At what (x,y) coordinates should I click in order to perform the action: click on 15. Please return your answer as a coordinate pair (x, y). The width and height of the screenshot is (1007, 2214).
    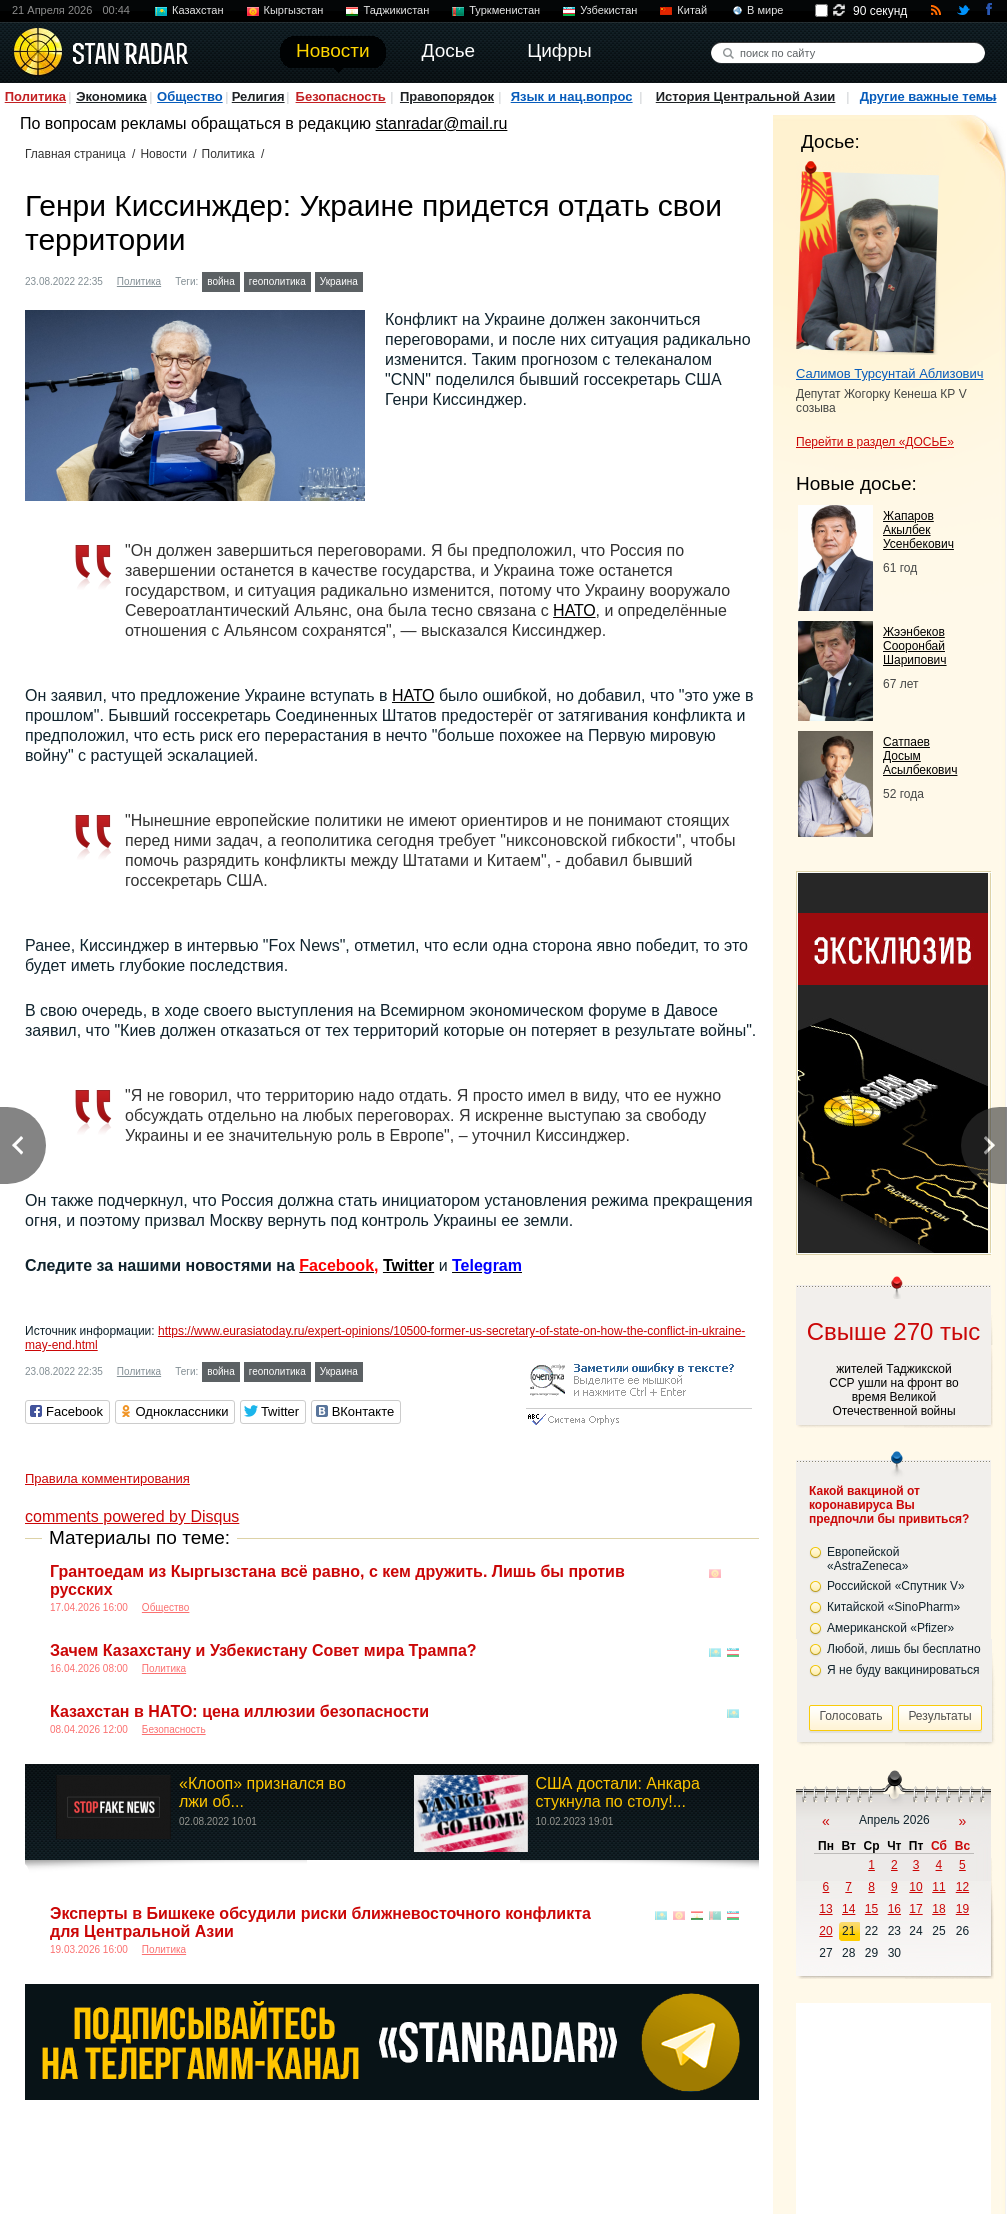
    Looking at the image, I should click on (871, 1909).